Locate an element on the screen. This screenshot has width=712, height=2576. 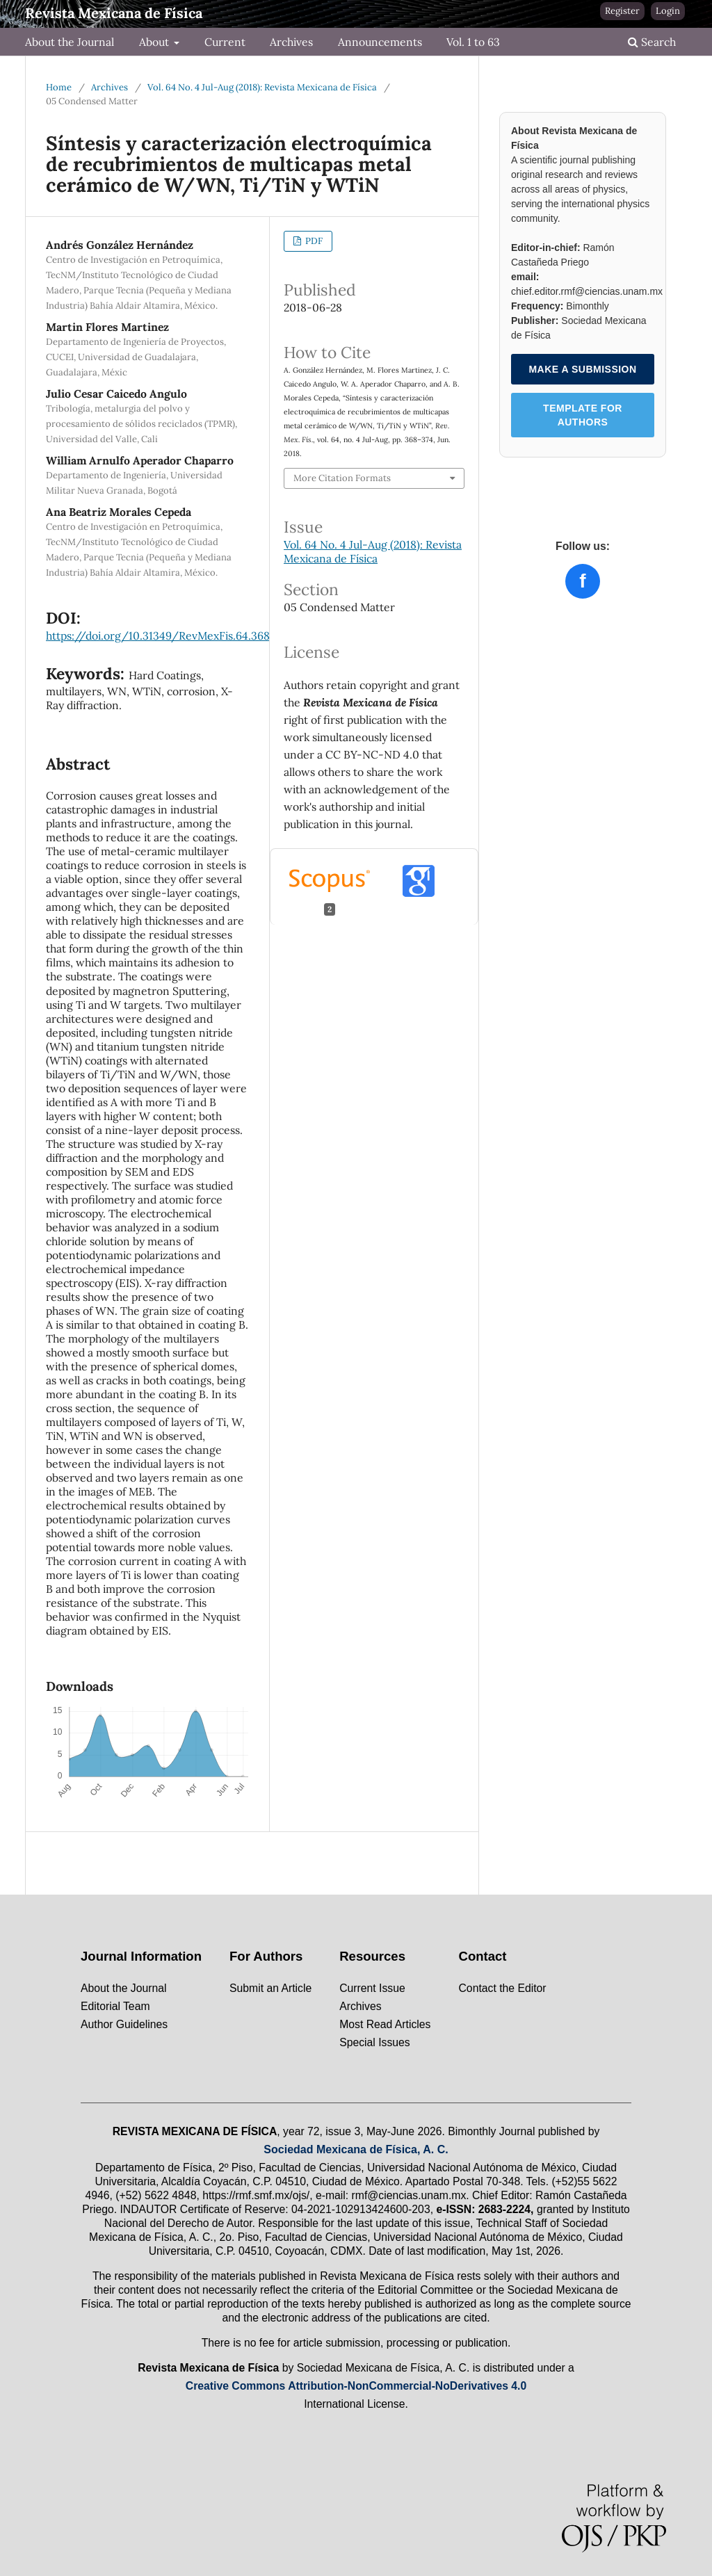
Author Guidelines is located at coordinates (124, 2024).